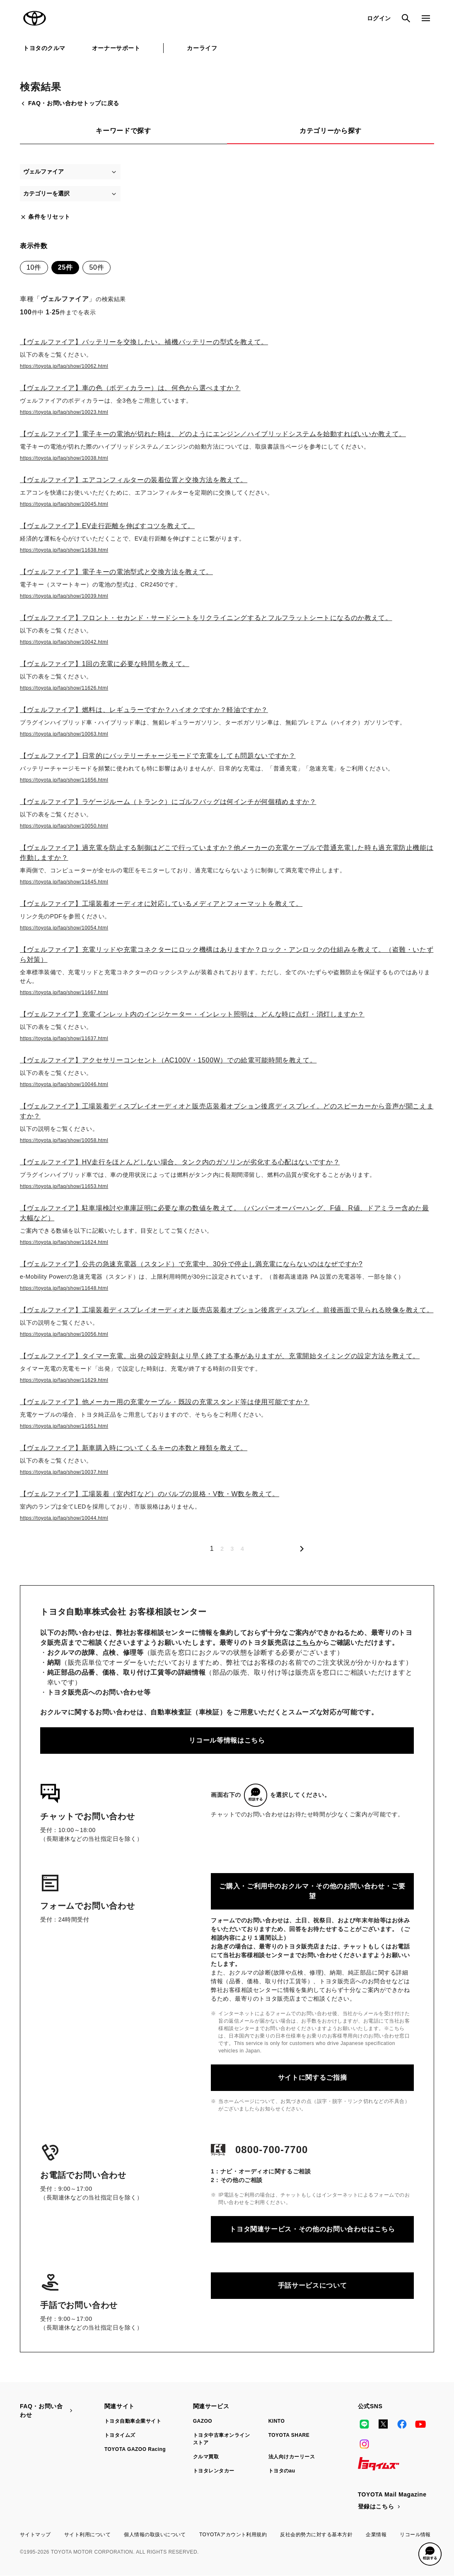 Image resolution: width=454 pixels, height=2576 pixels. What do you see at coordinates (415, 2534) in the screenshot?
I see `リコール情報` at bounding box center [415, 2534].